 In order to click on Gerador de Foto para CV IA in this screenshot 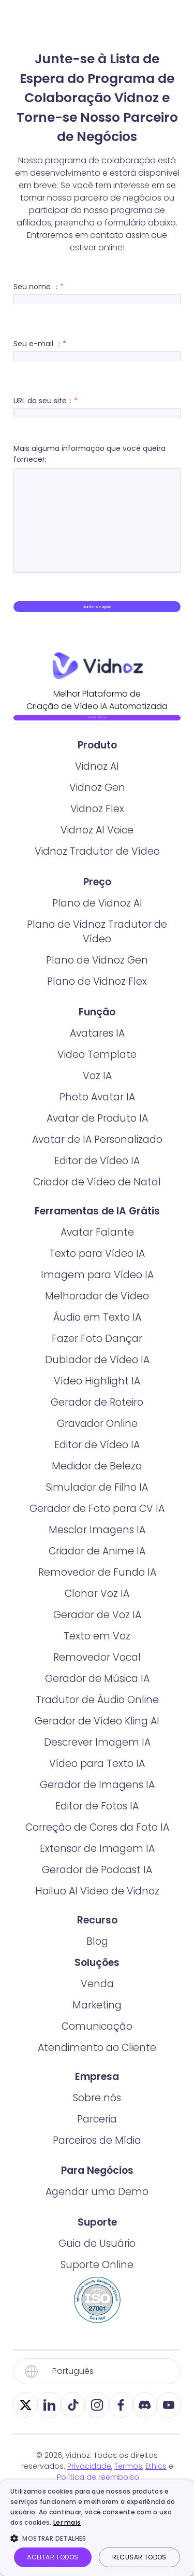, I will do `click(97, 1566)`.